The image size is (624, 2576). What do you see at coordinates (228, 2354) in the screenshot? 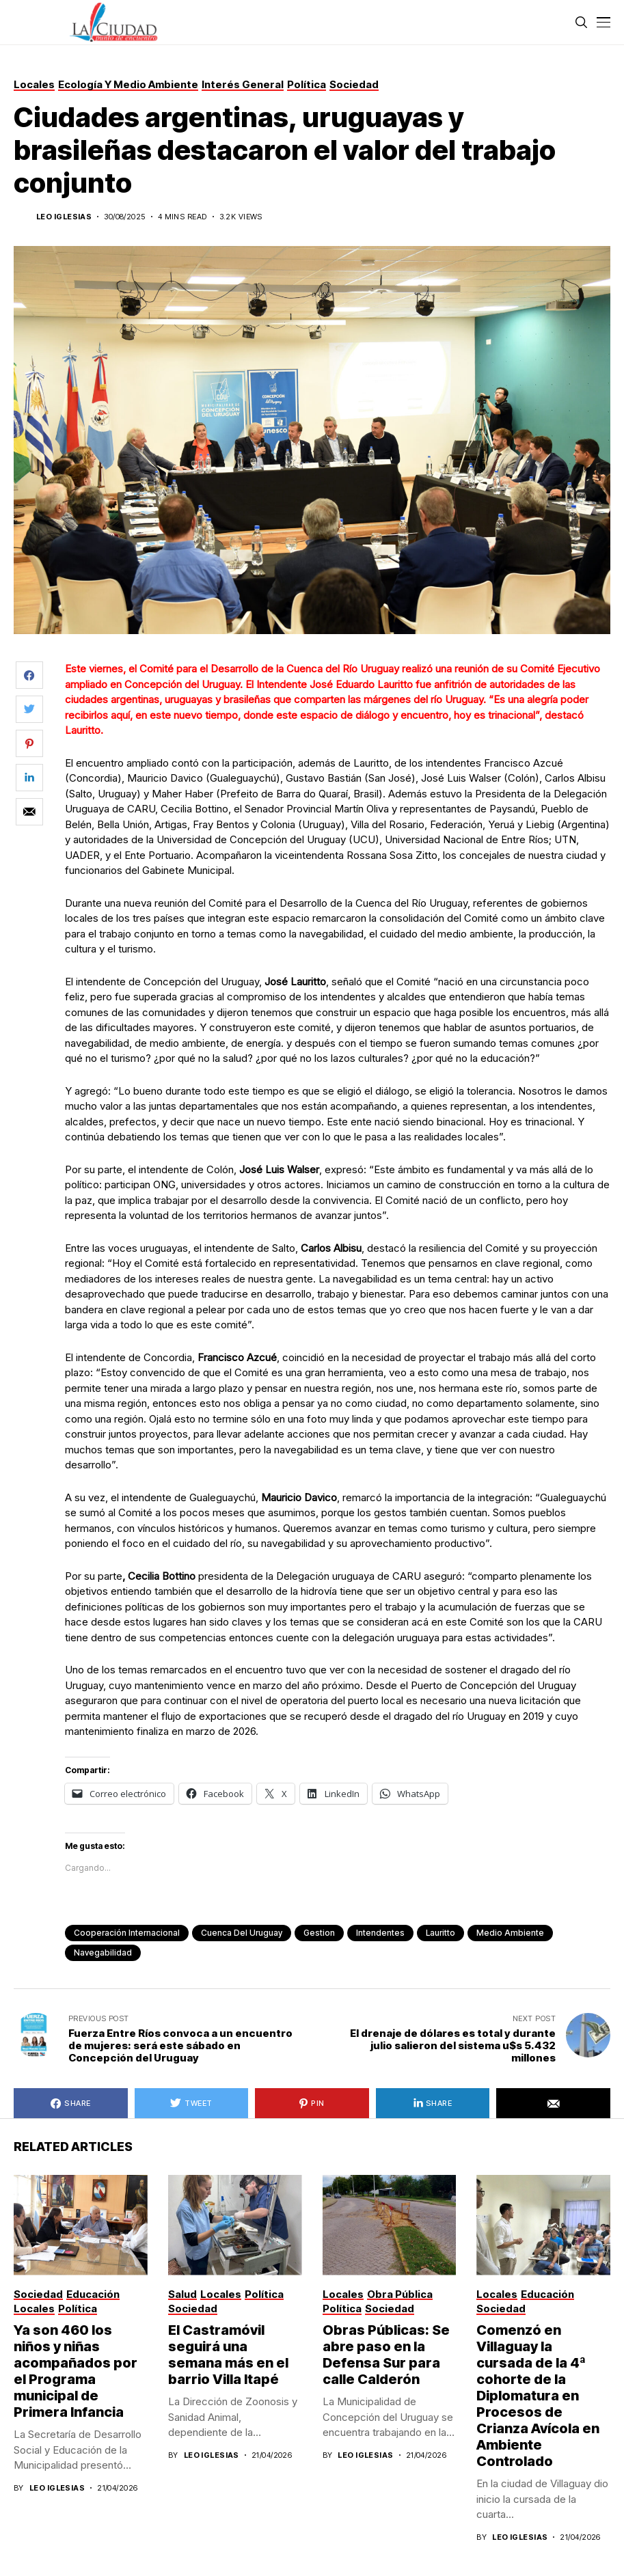
I see `El Castramóvil seguirá una semana más en el barrio Villa Itapé` at bounding box center [228, 2354].